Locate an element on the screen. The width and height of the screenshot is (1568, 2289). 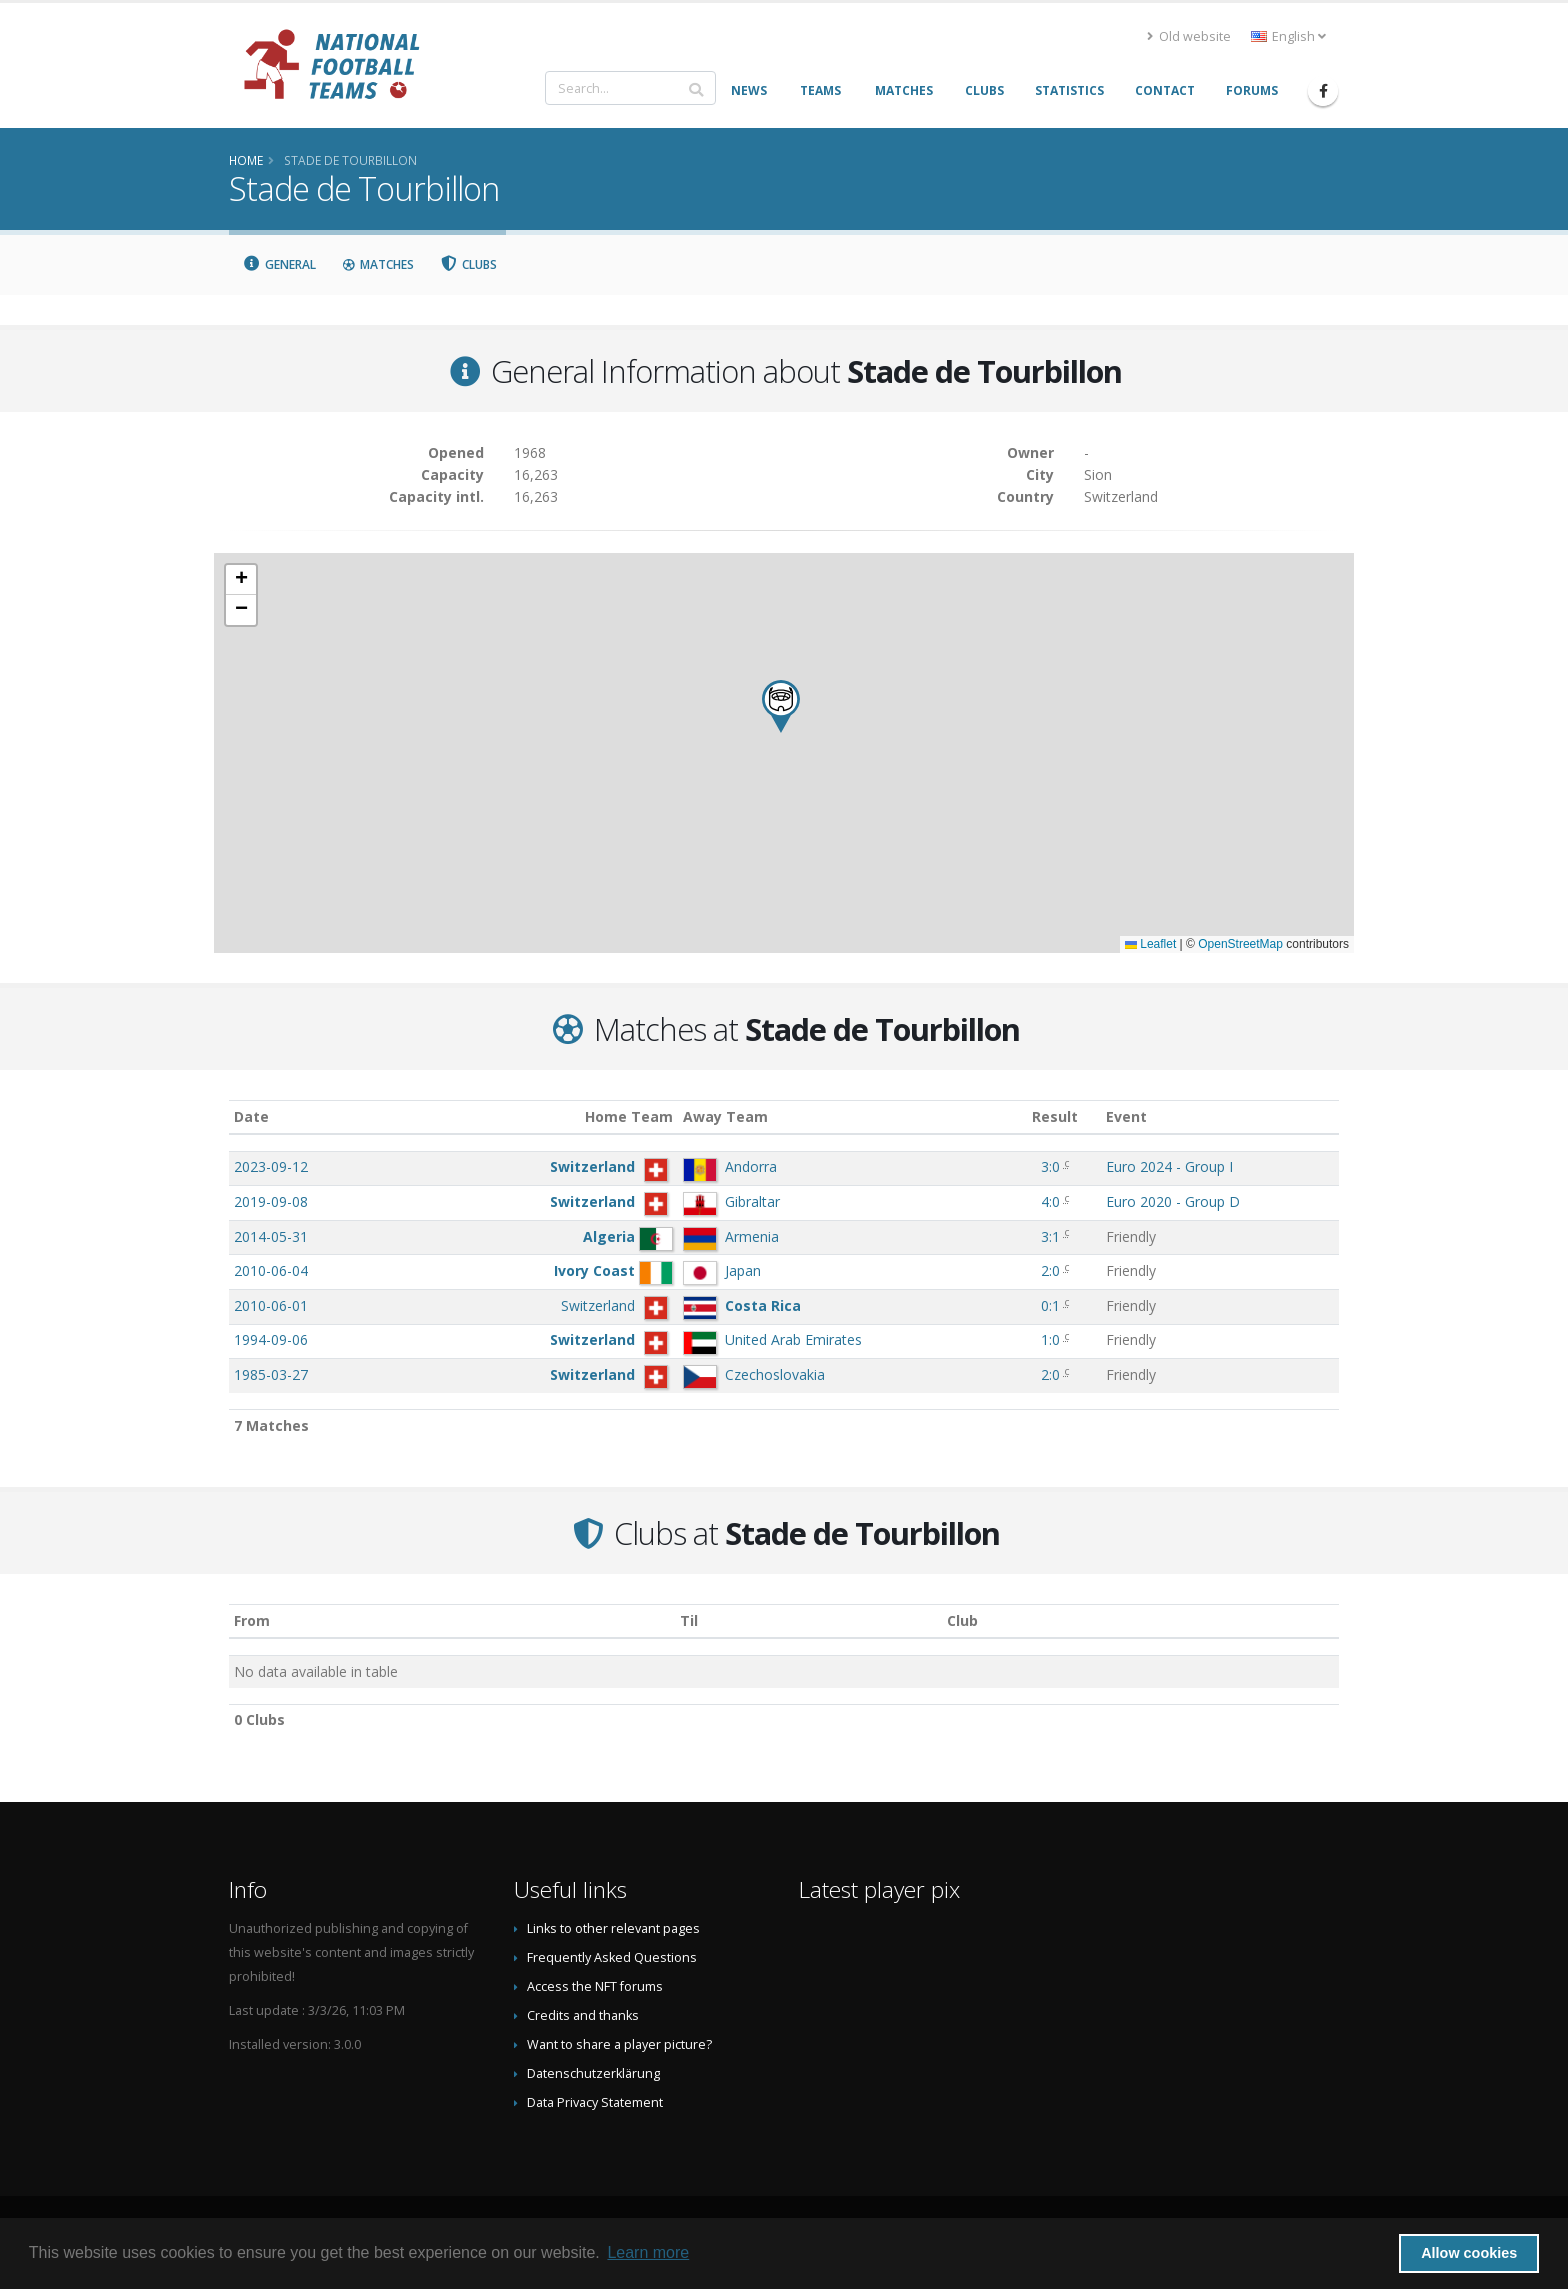
From [From: activate to sort column ascending] is located at coordinates (252, 1620).